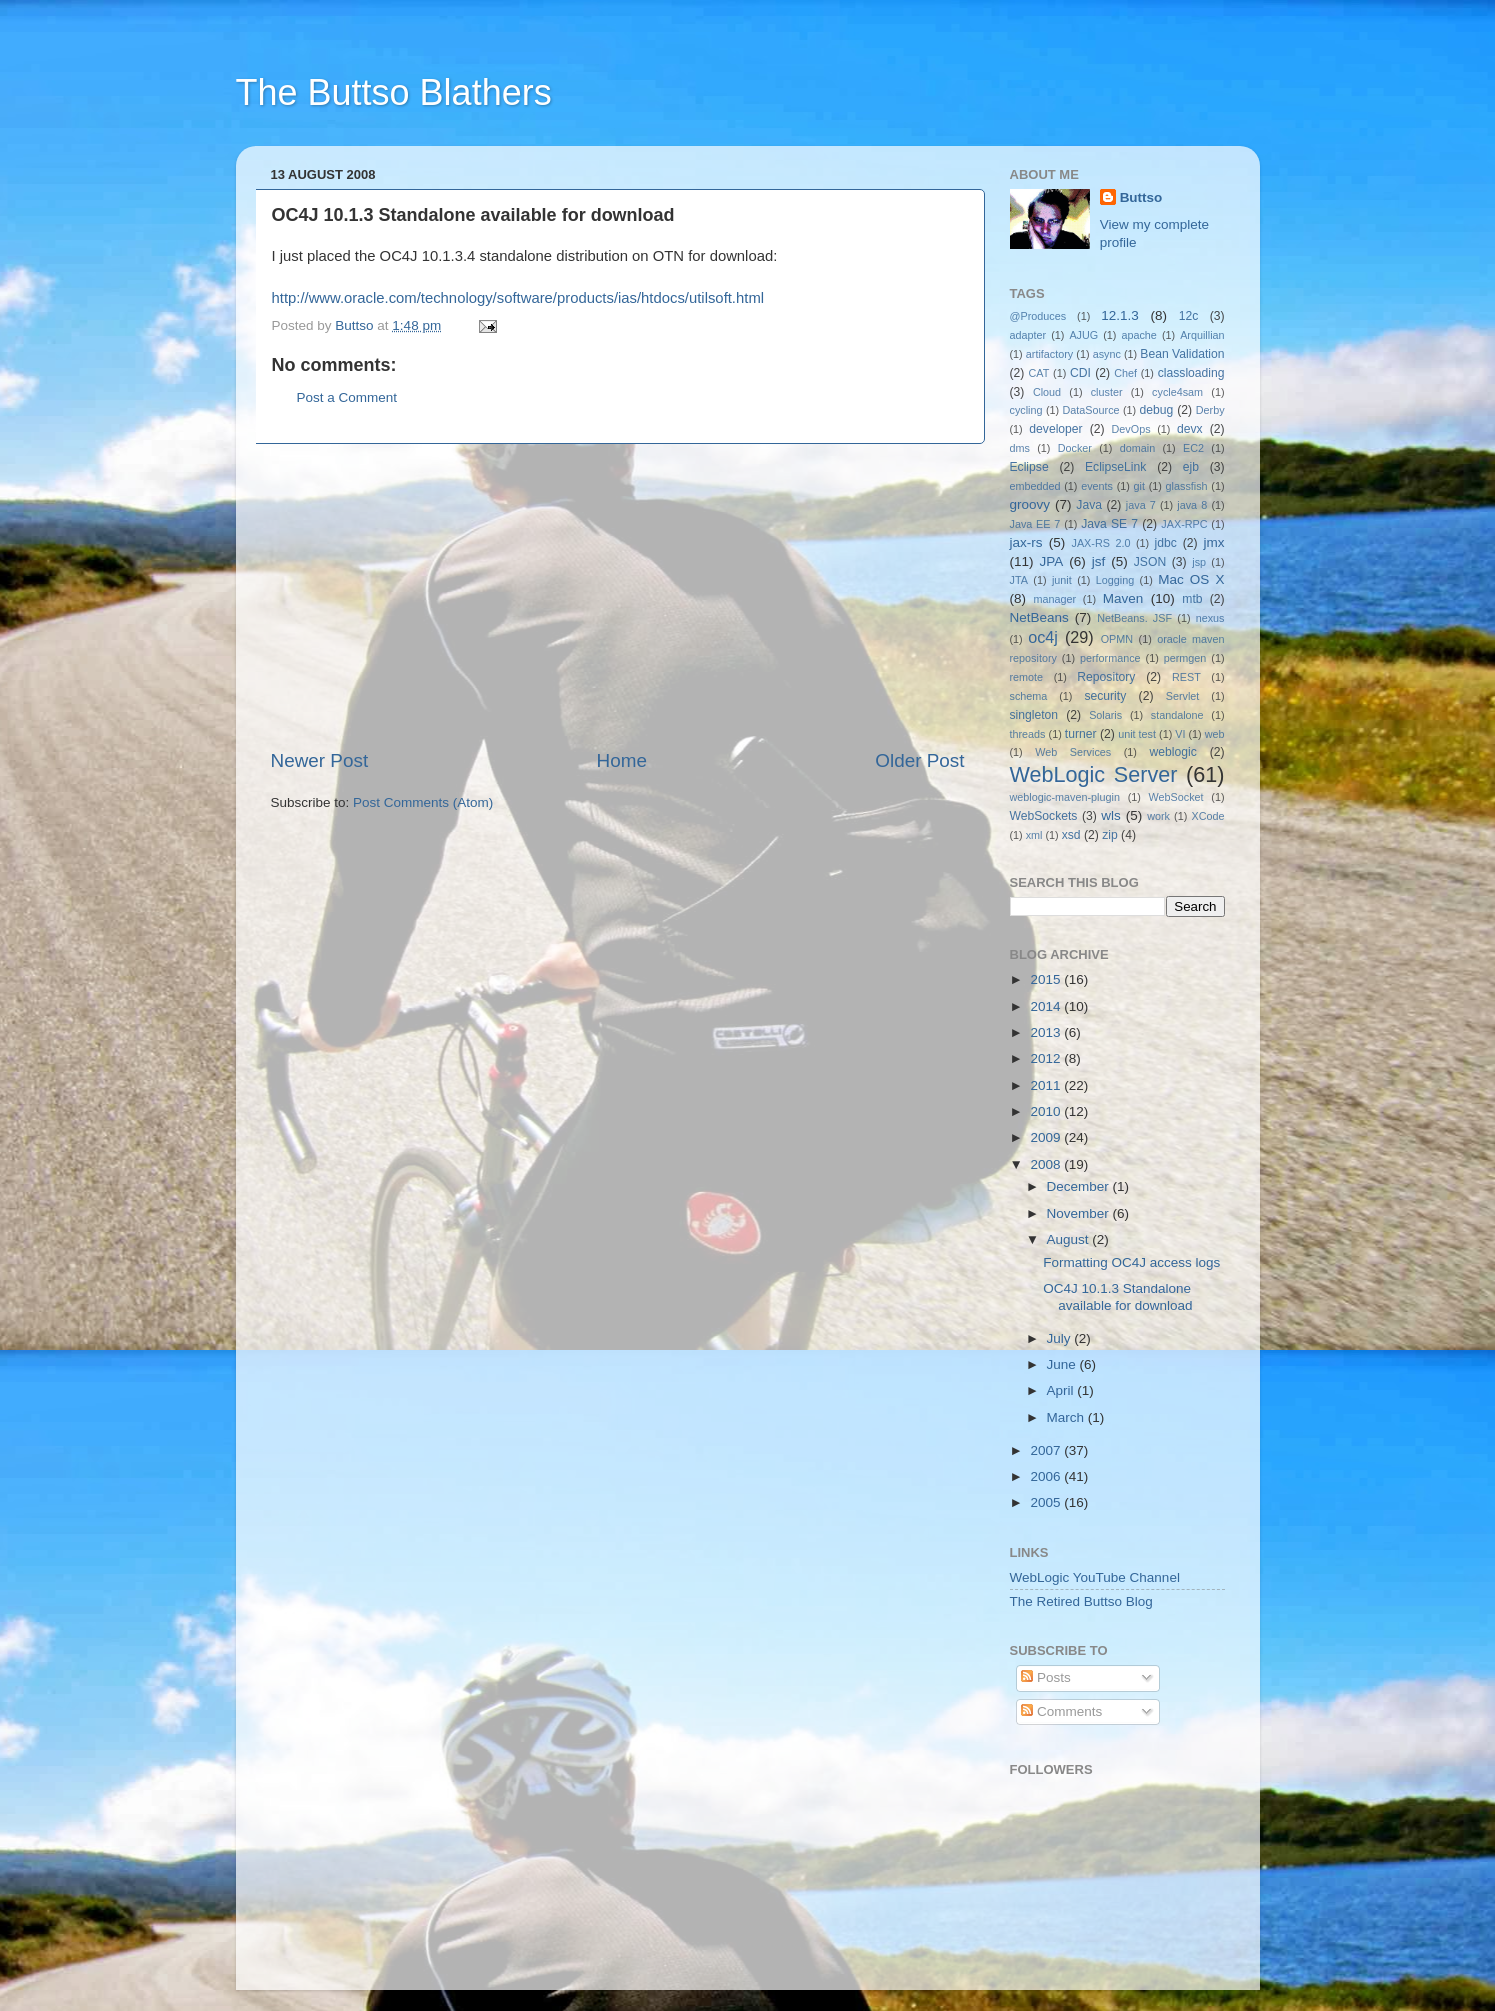 The height and width of the screenshot is (2011, 1495). I want to click on singleton, so click(1034, 715).